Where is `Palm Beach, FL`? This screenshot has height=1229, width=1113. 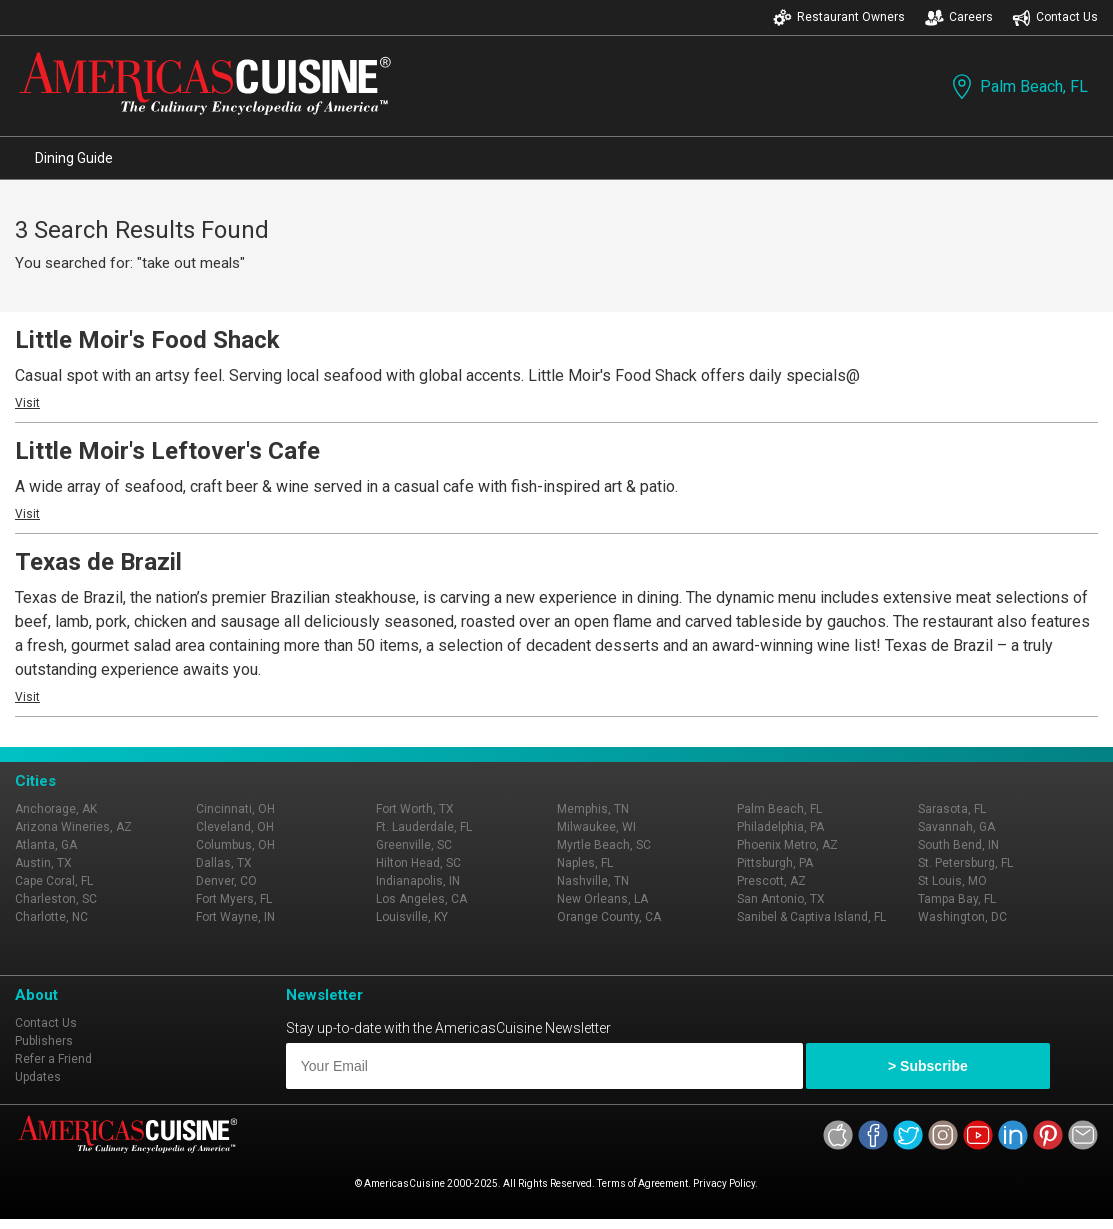 Palm Beach, FL is located at coordinates (1018, 86).